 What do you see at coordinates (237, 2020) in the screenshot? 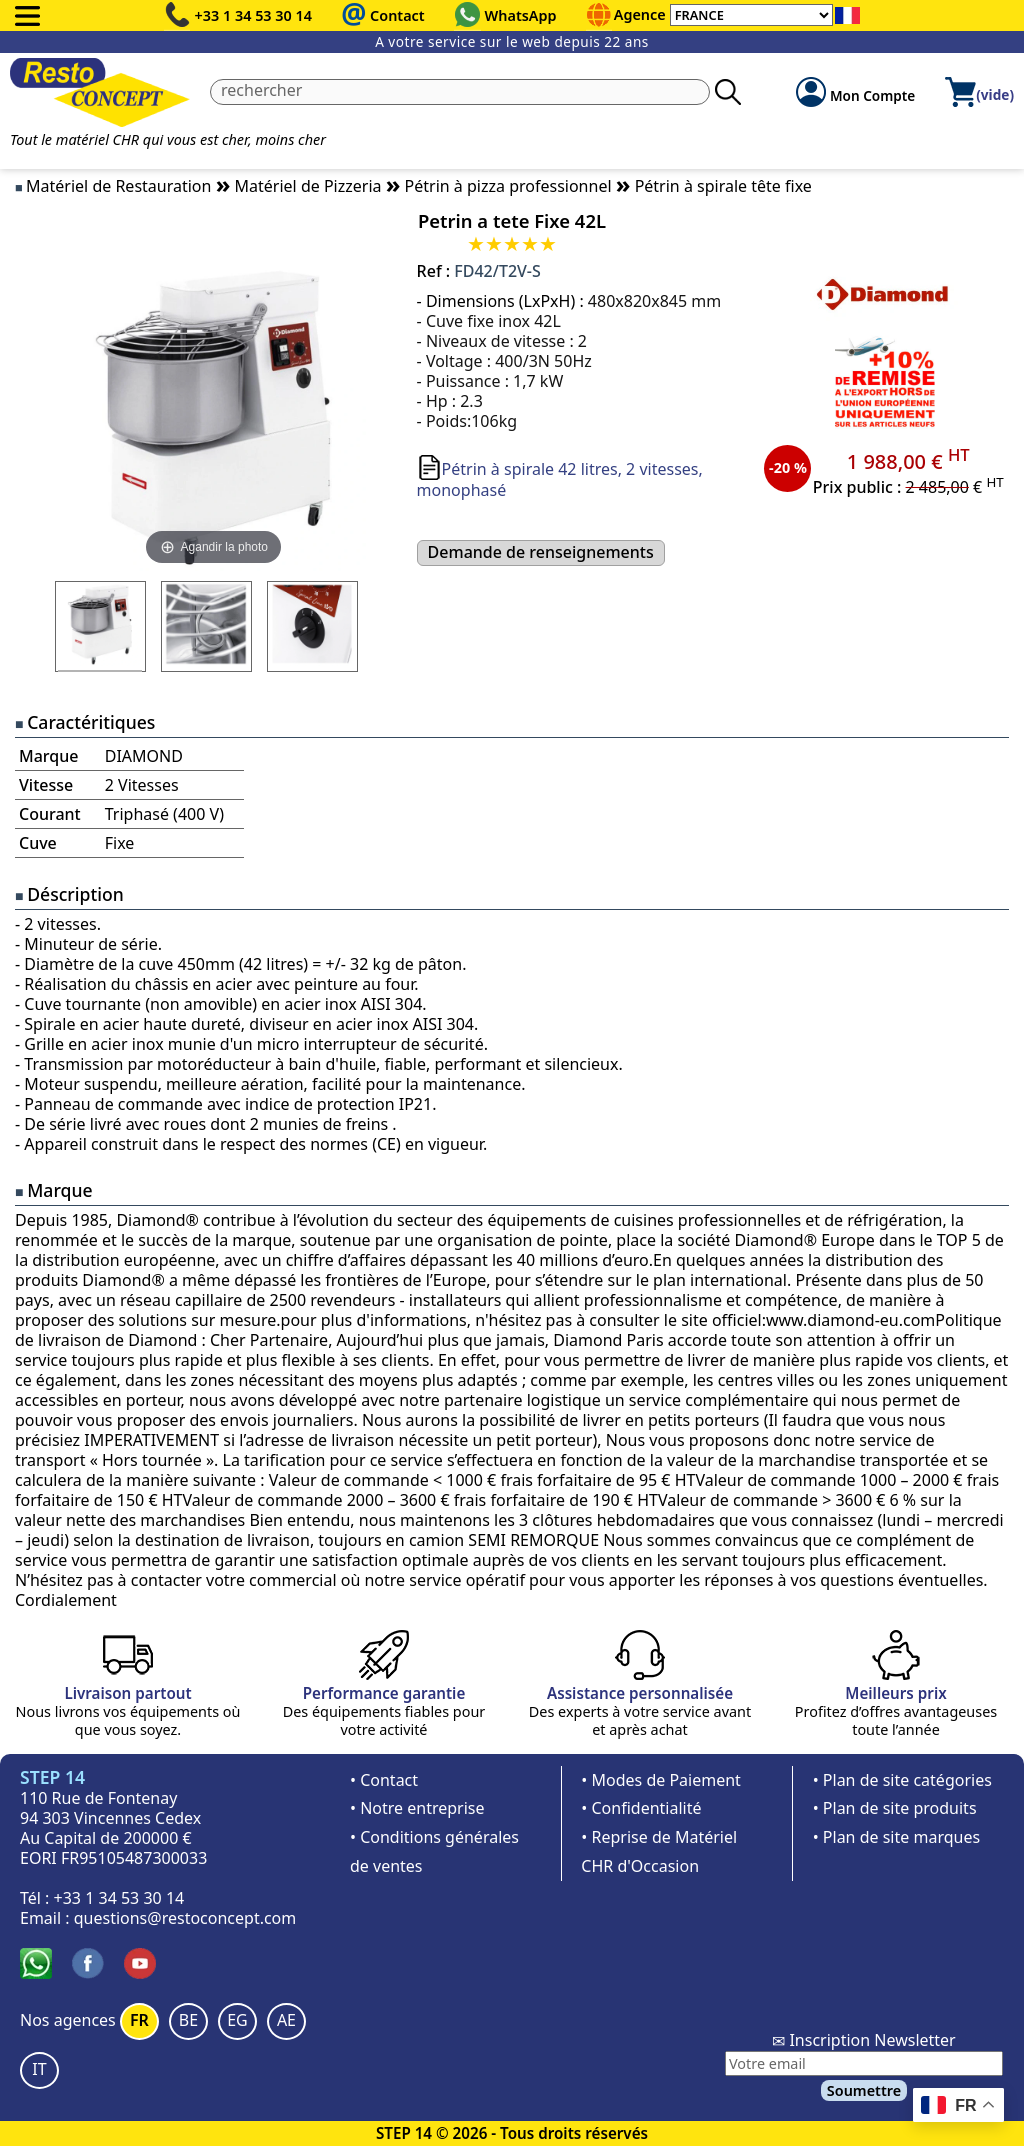
I see `EG` at bounding box center [237, 2020].